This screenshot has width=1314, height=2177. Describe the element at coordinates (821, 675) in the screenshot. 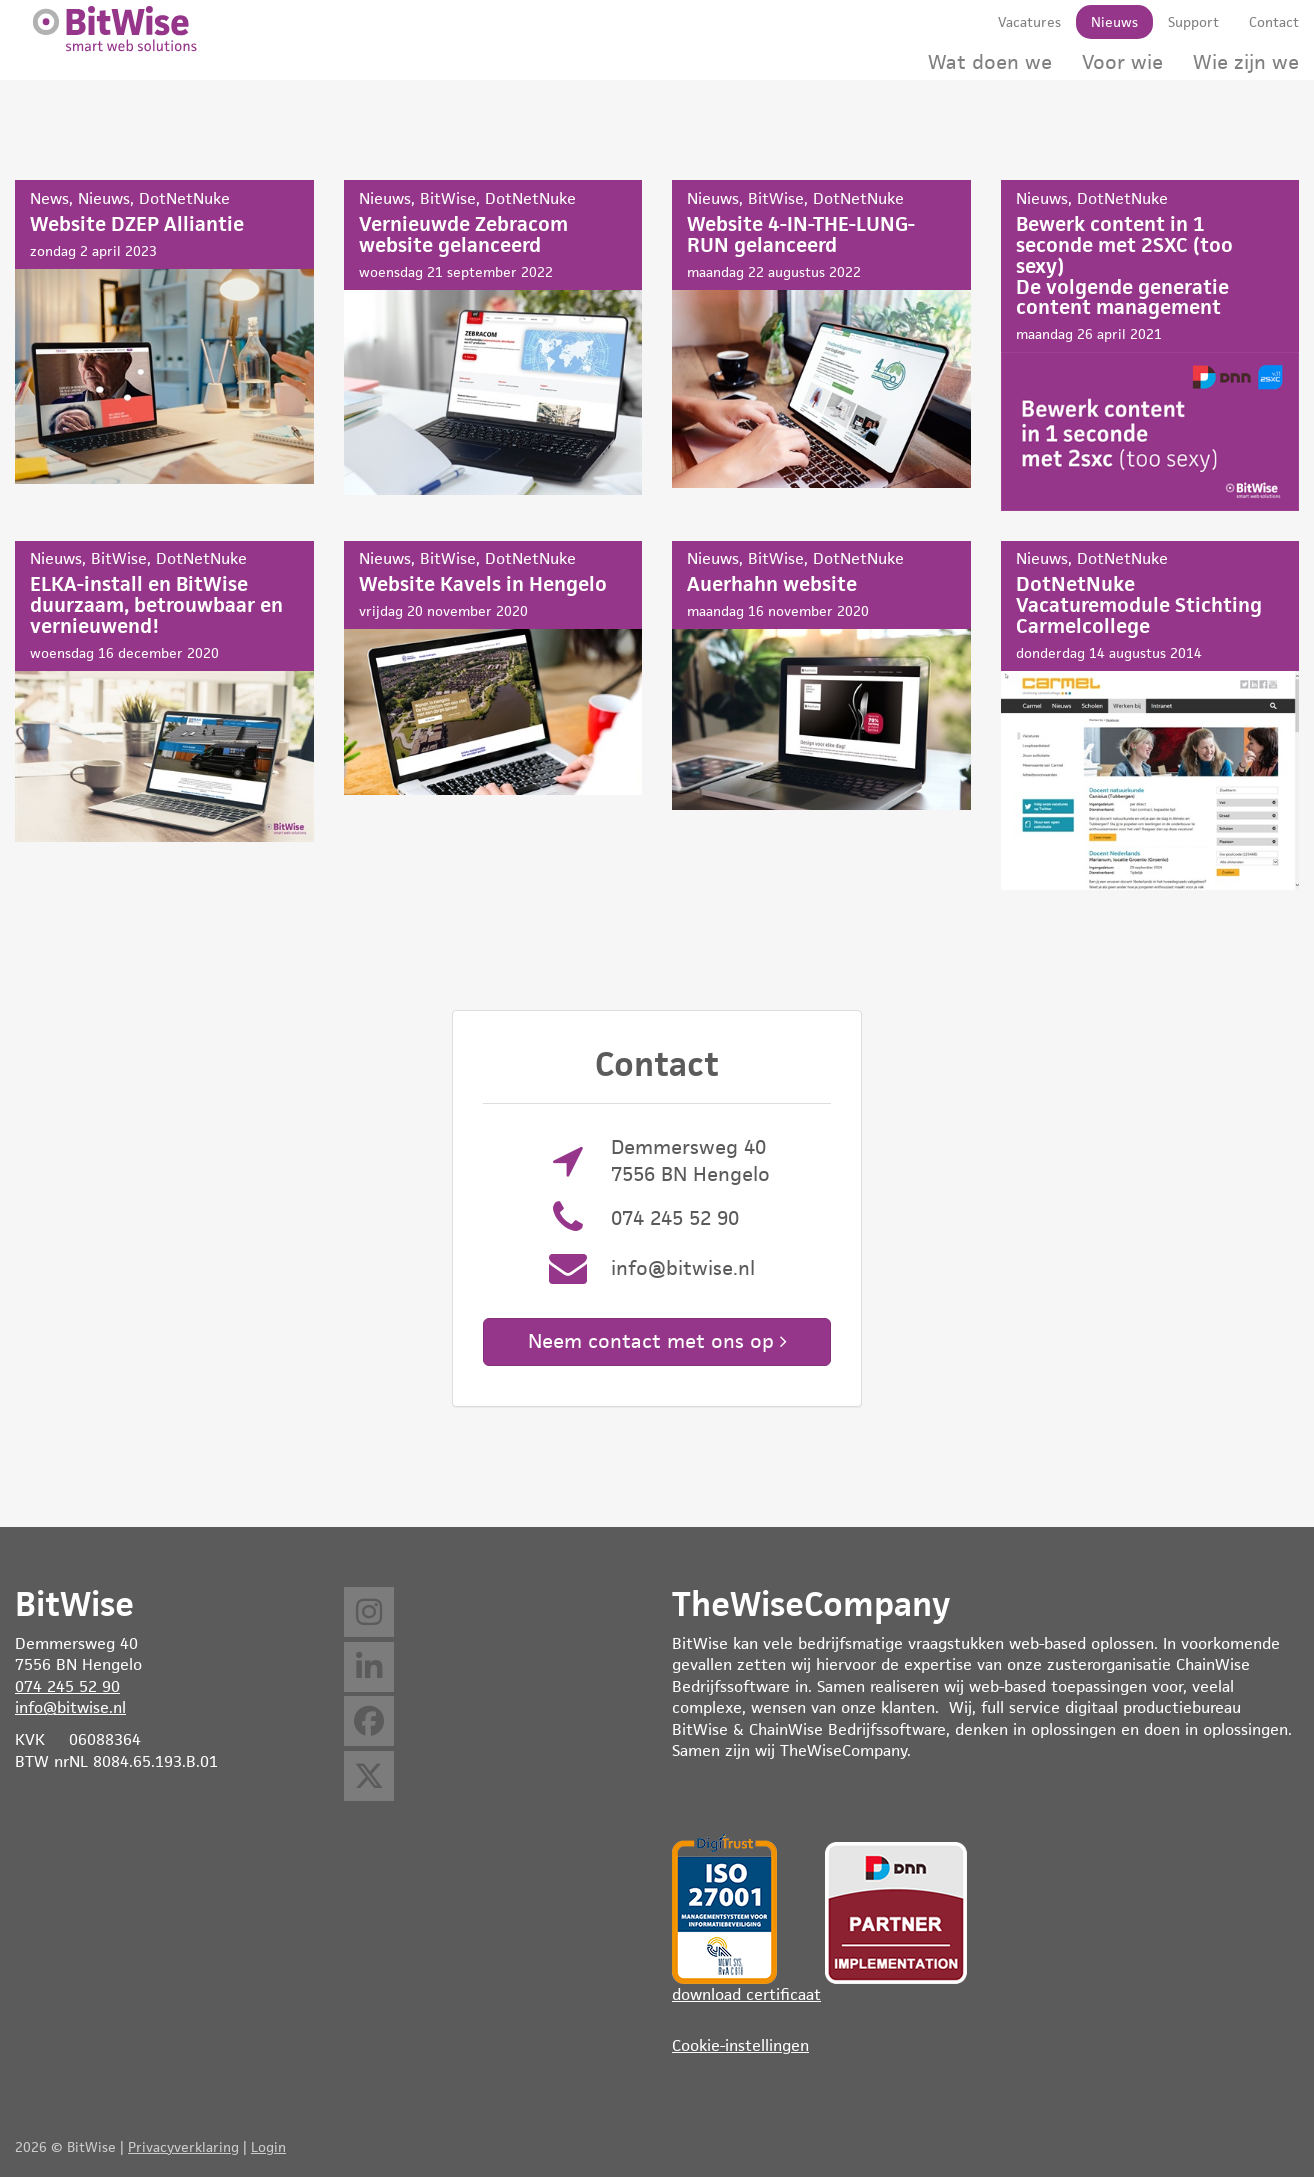

I see `Auerhahn website` at that location.